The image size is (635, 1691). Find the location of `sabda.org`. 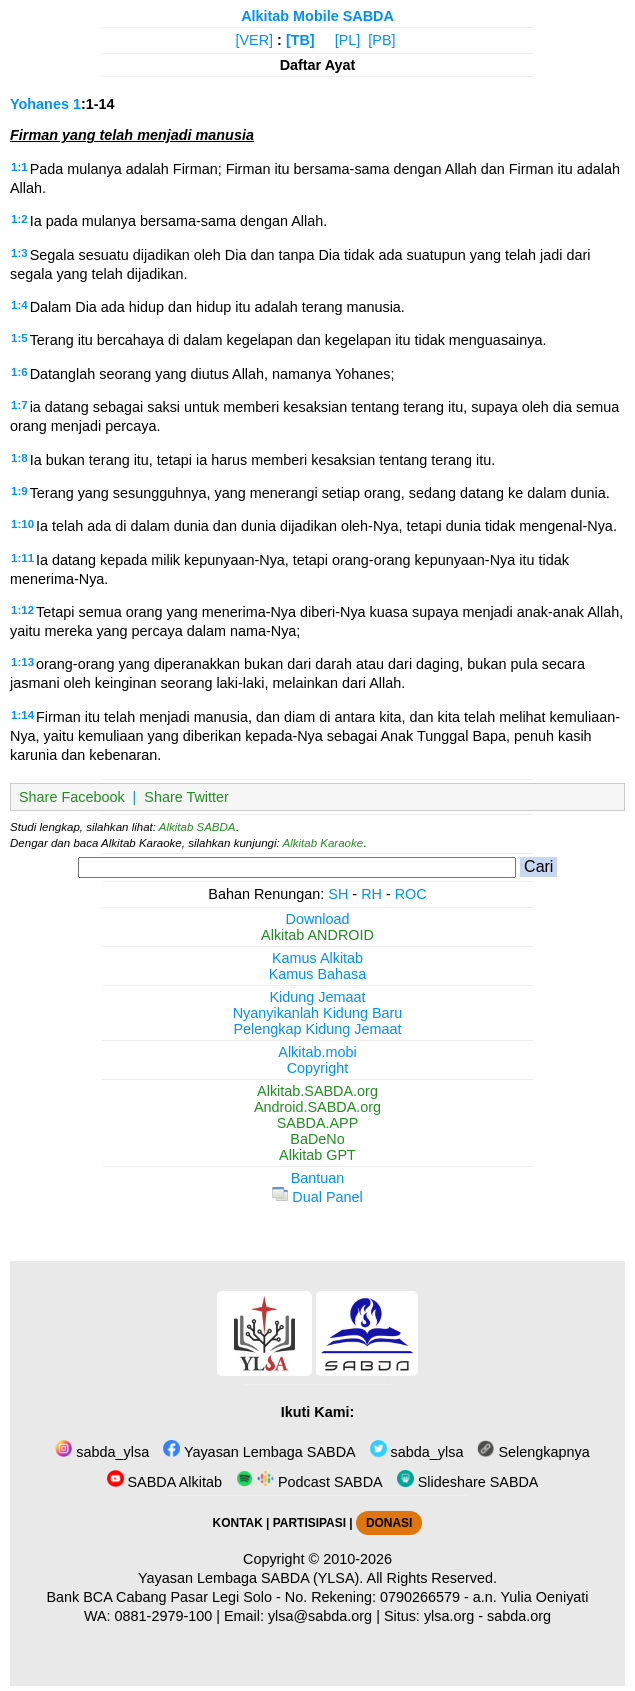

sabda.org is located at coordinates (519, 1616).